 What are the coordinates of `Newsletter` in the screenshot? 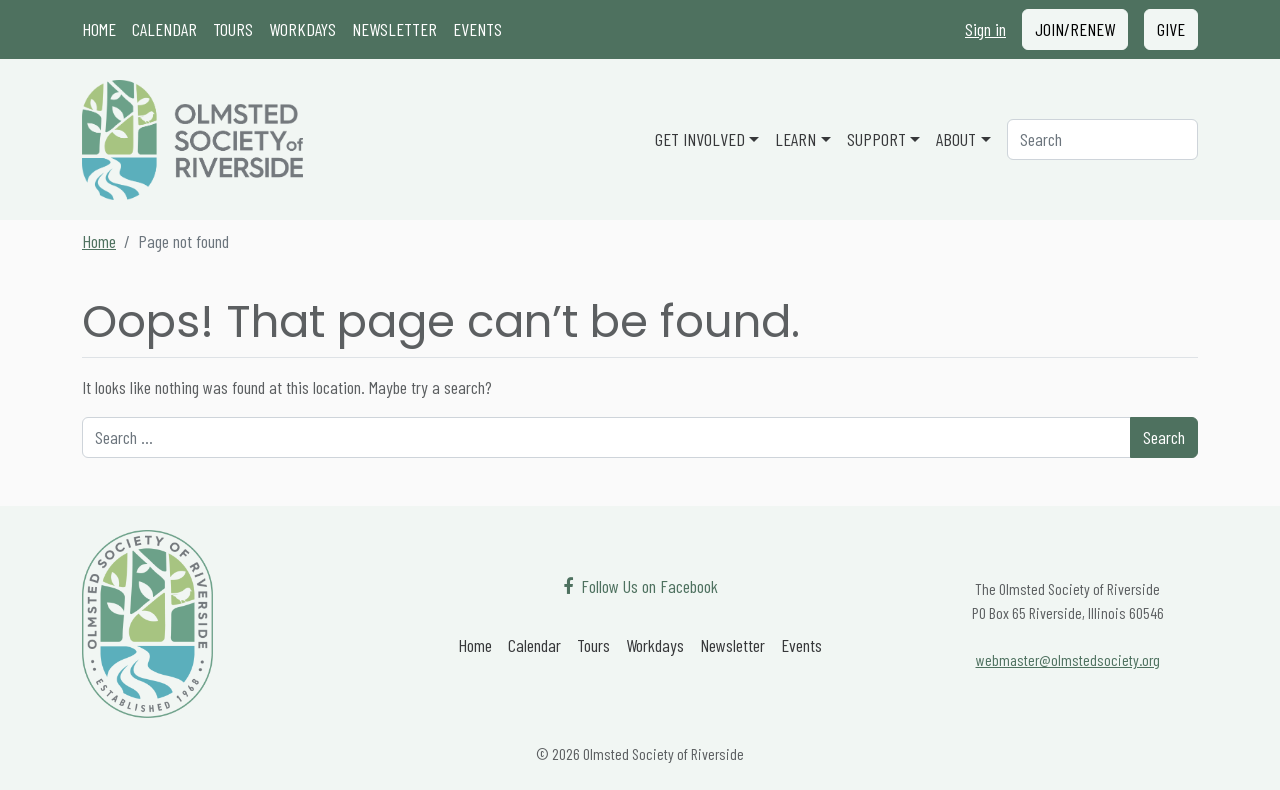 It's located at (394, 29).